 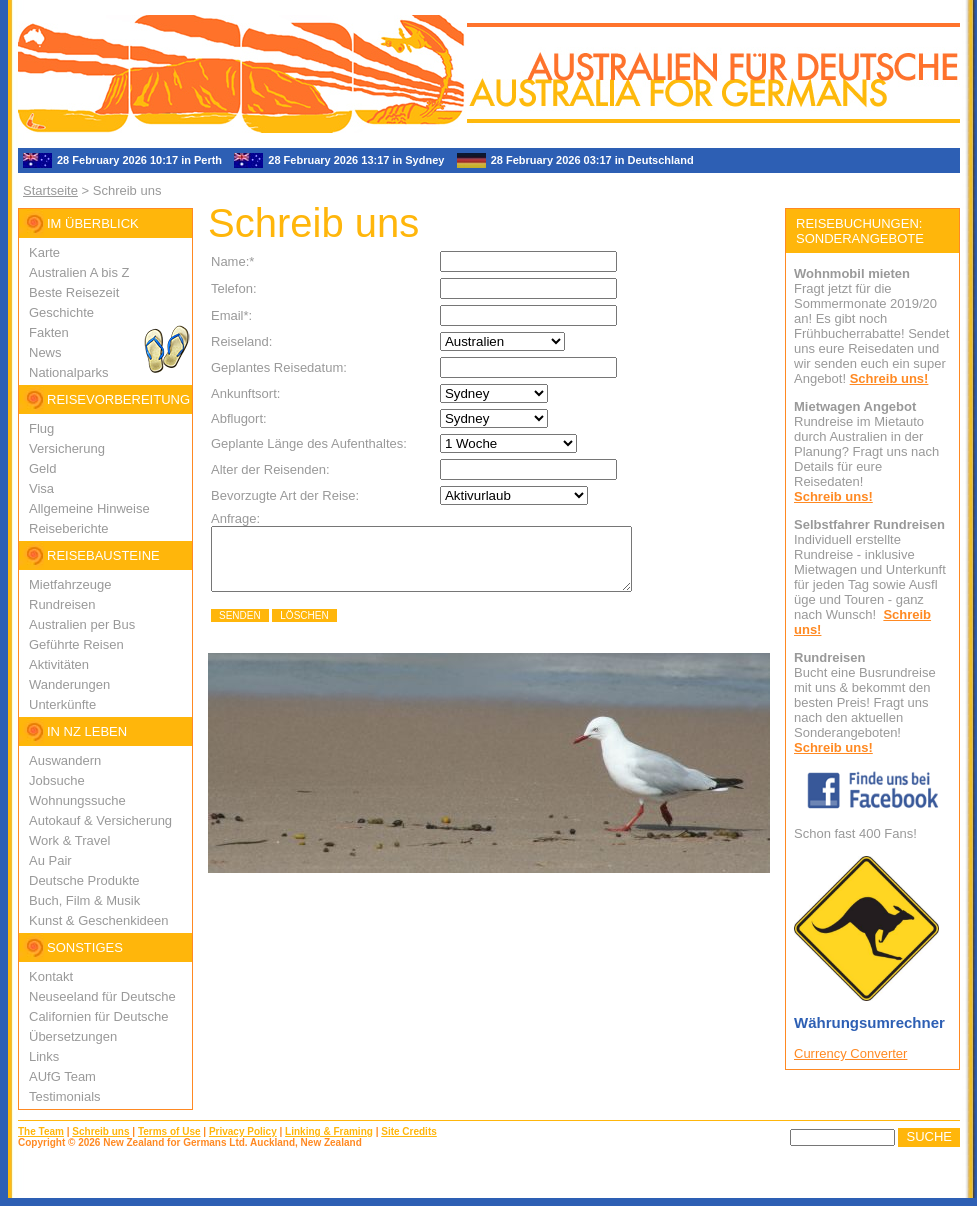 I want to click on Australien A bis Z, so click(x=79, y=272).